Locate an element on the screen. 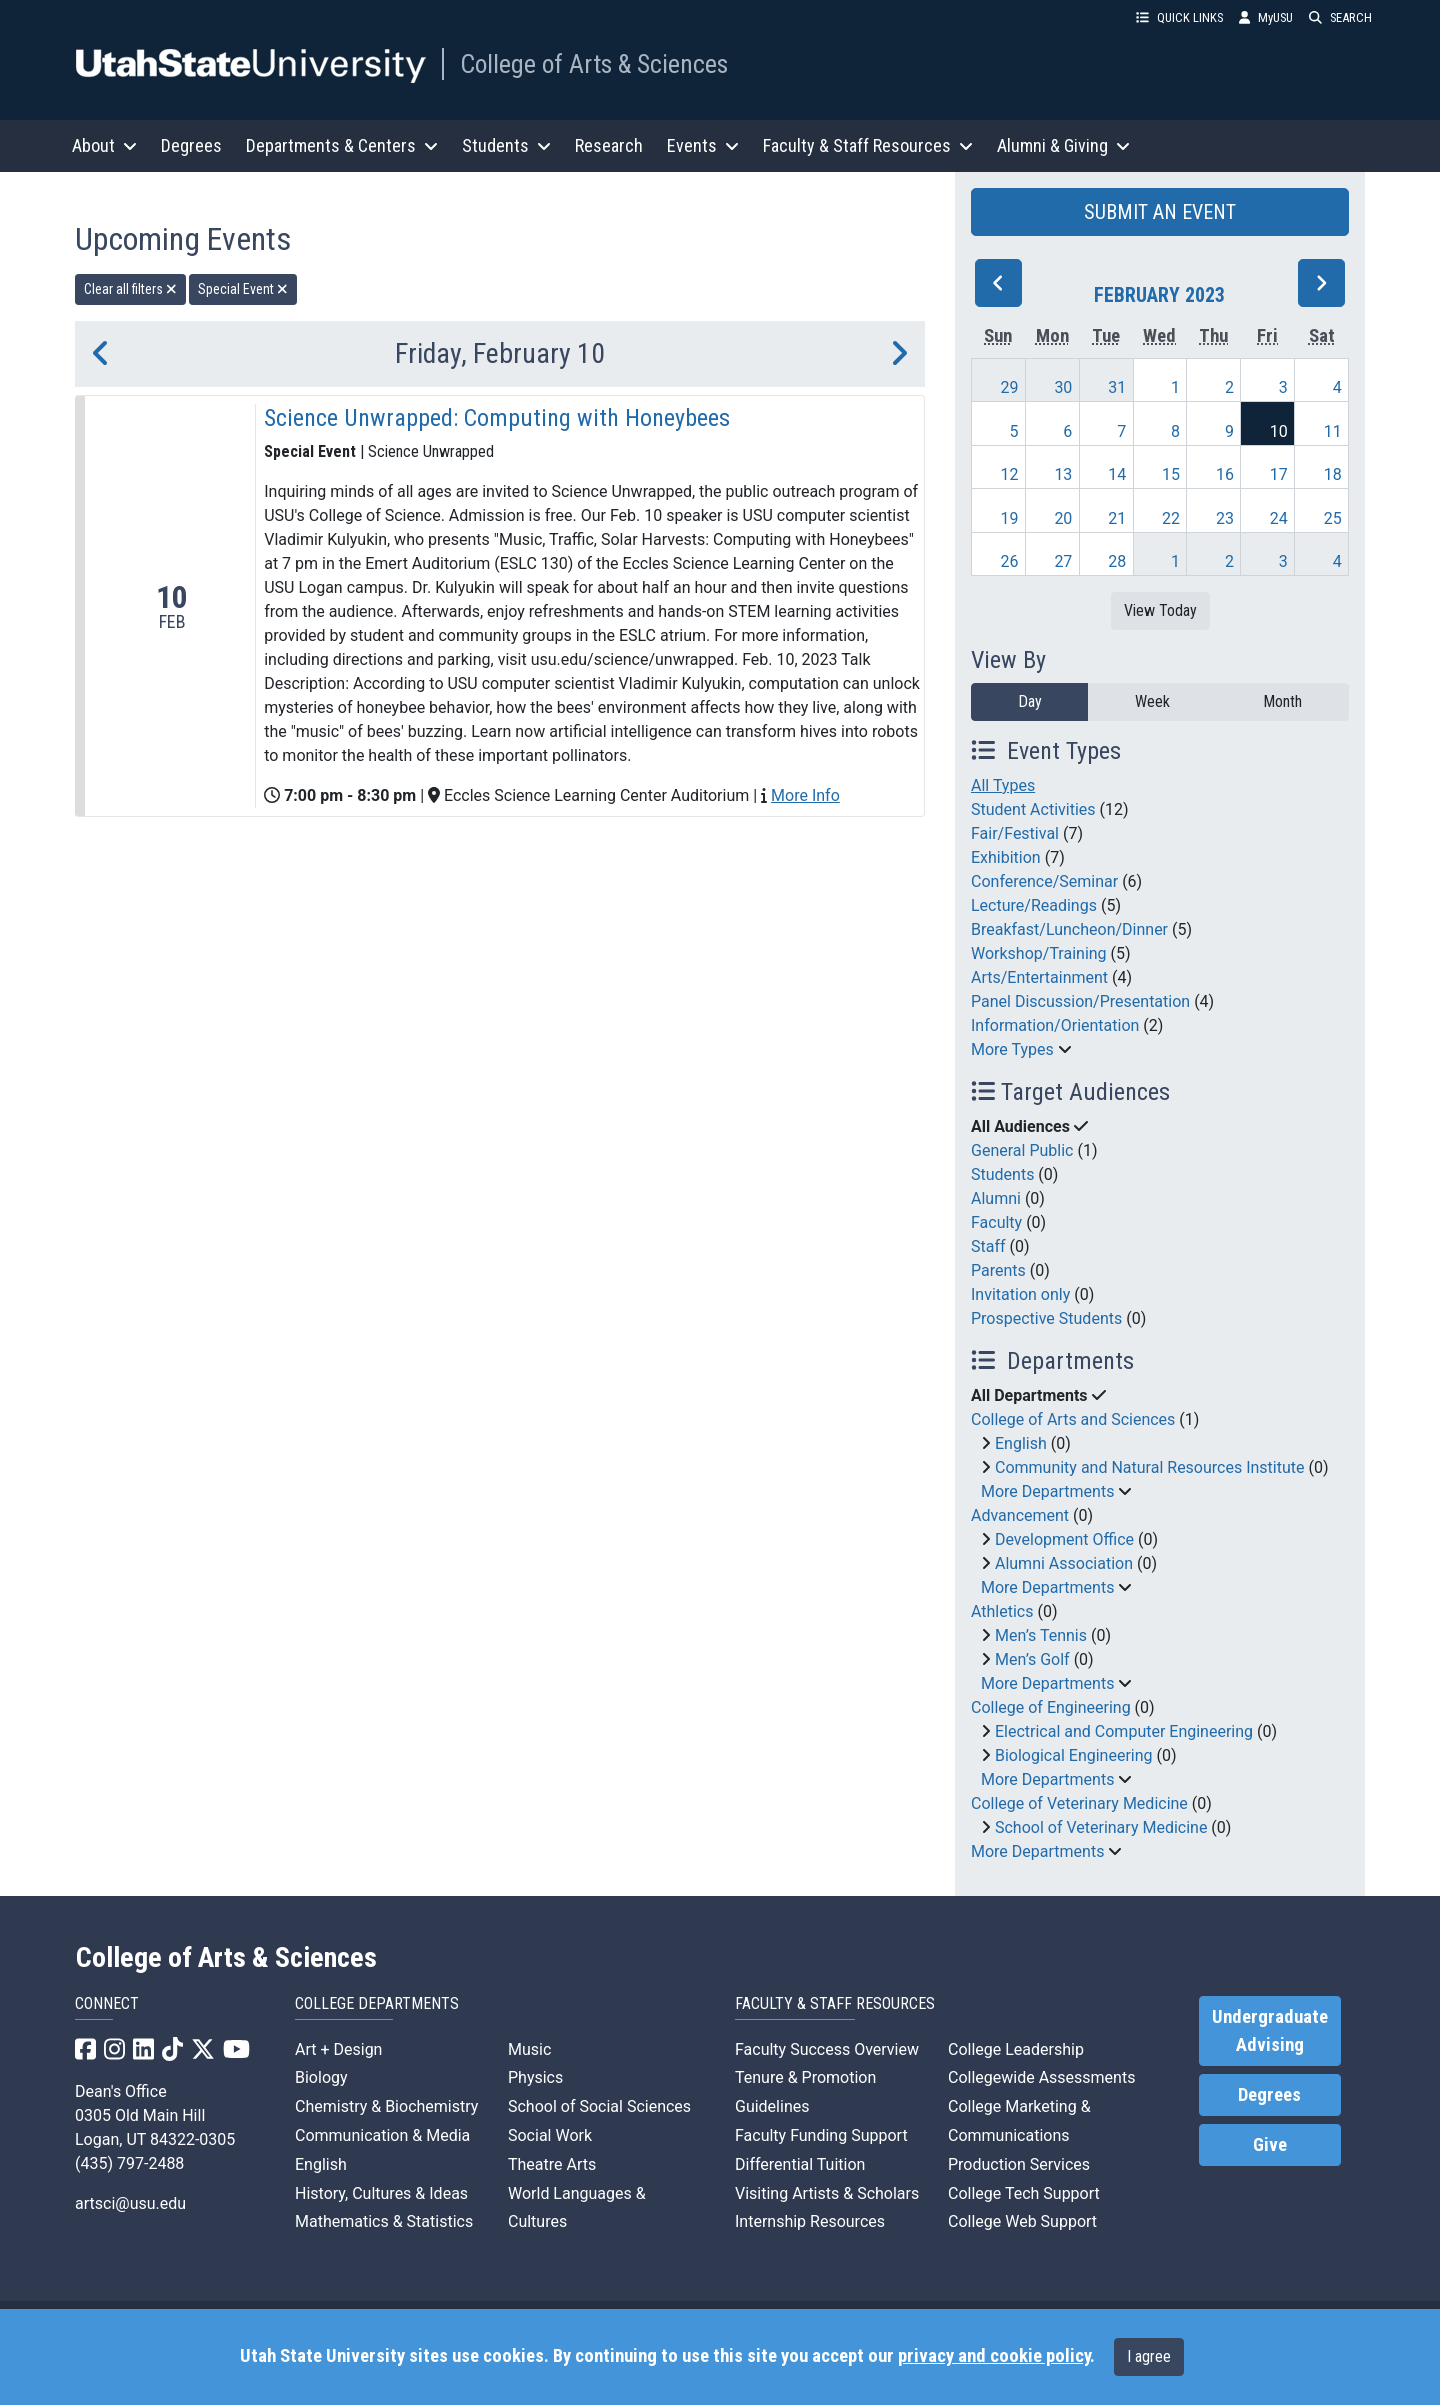 The width and height of the screenshot is (1440, 2405). 11 is located at coordinates (1333, 431).